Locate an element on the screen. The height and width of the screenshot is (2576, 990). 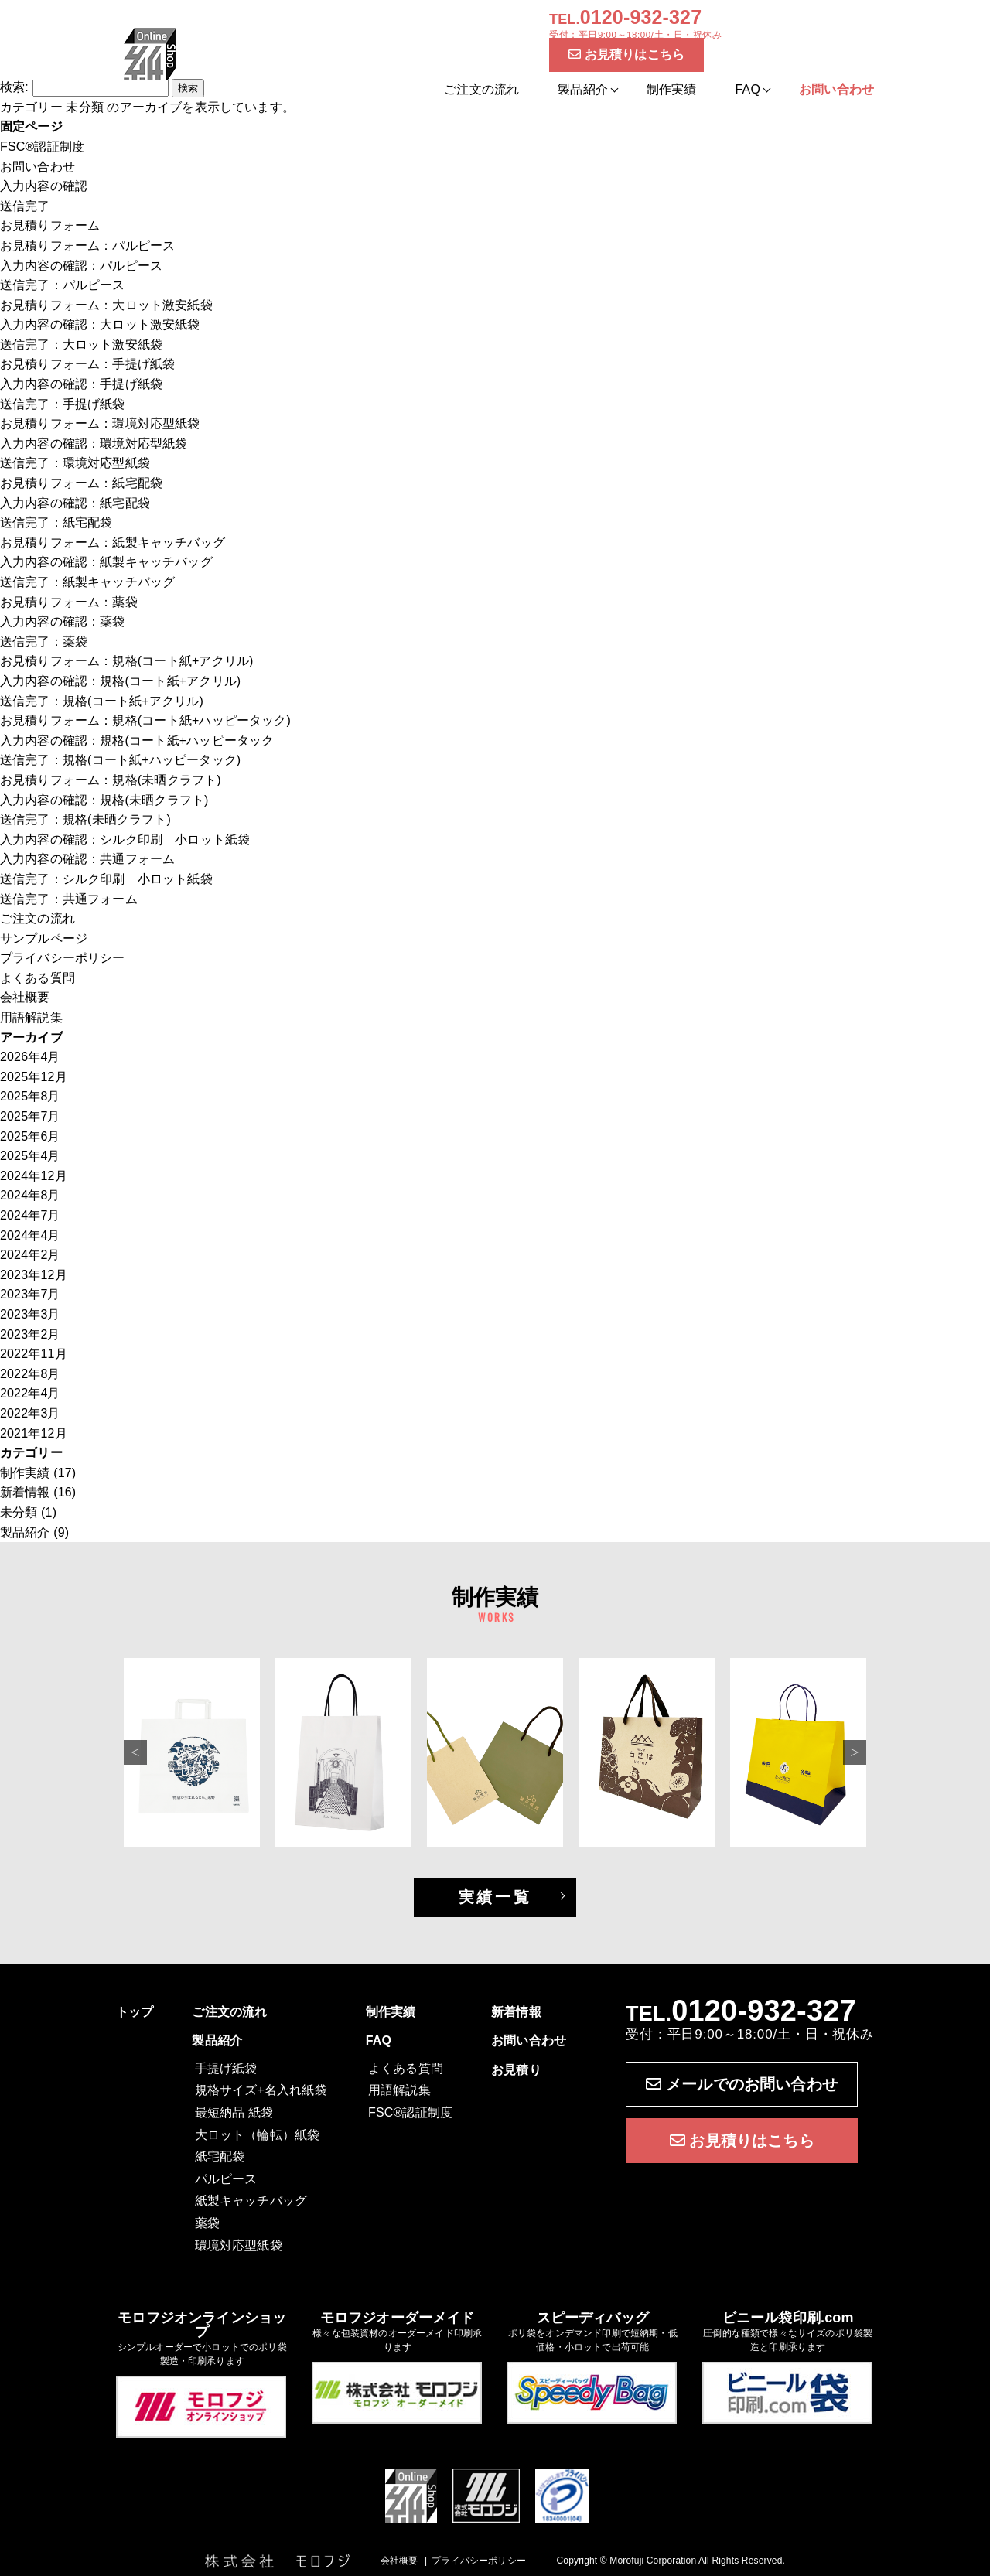
入力内容の確認：手提げ紙袋 is located at coordinates (81, 384).